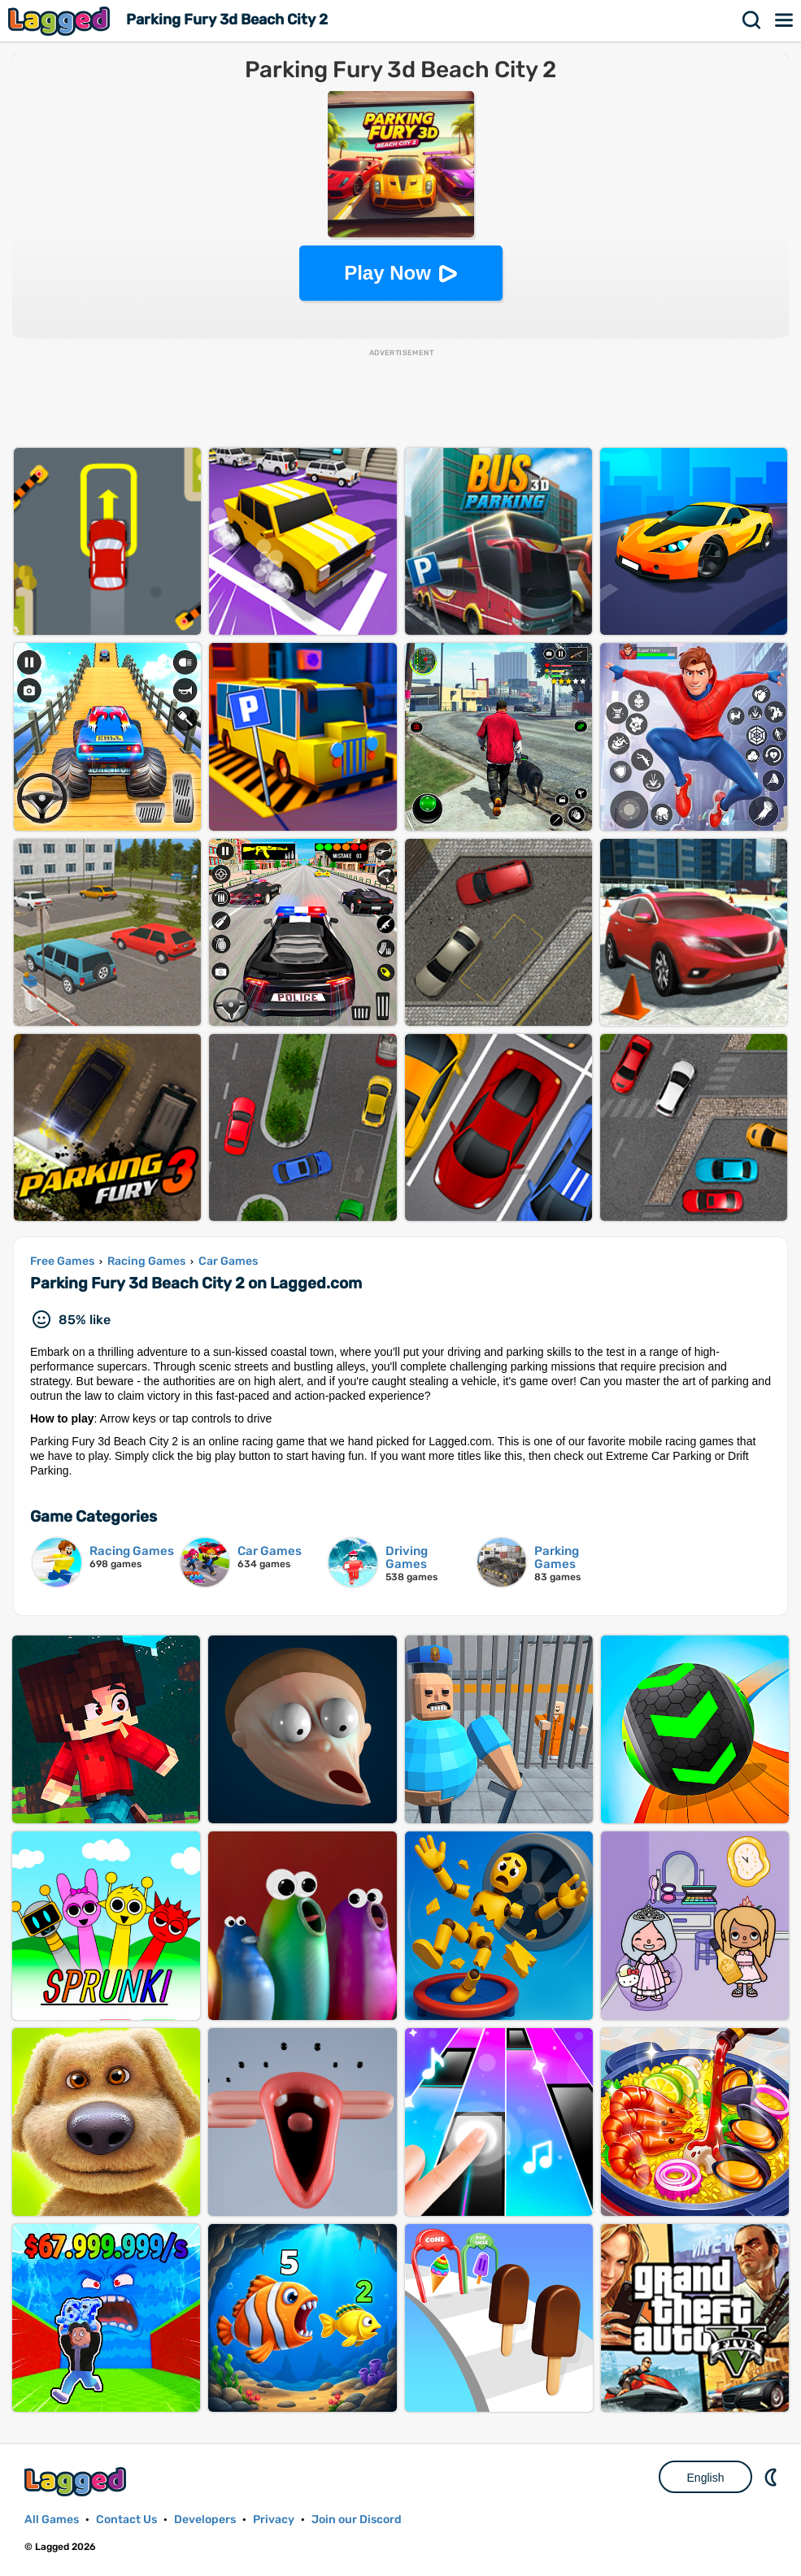 The image size is (801, 2576). I want to click on Play Now, so click(387, 273).